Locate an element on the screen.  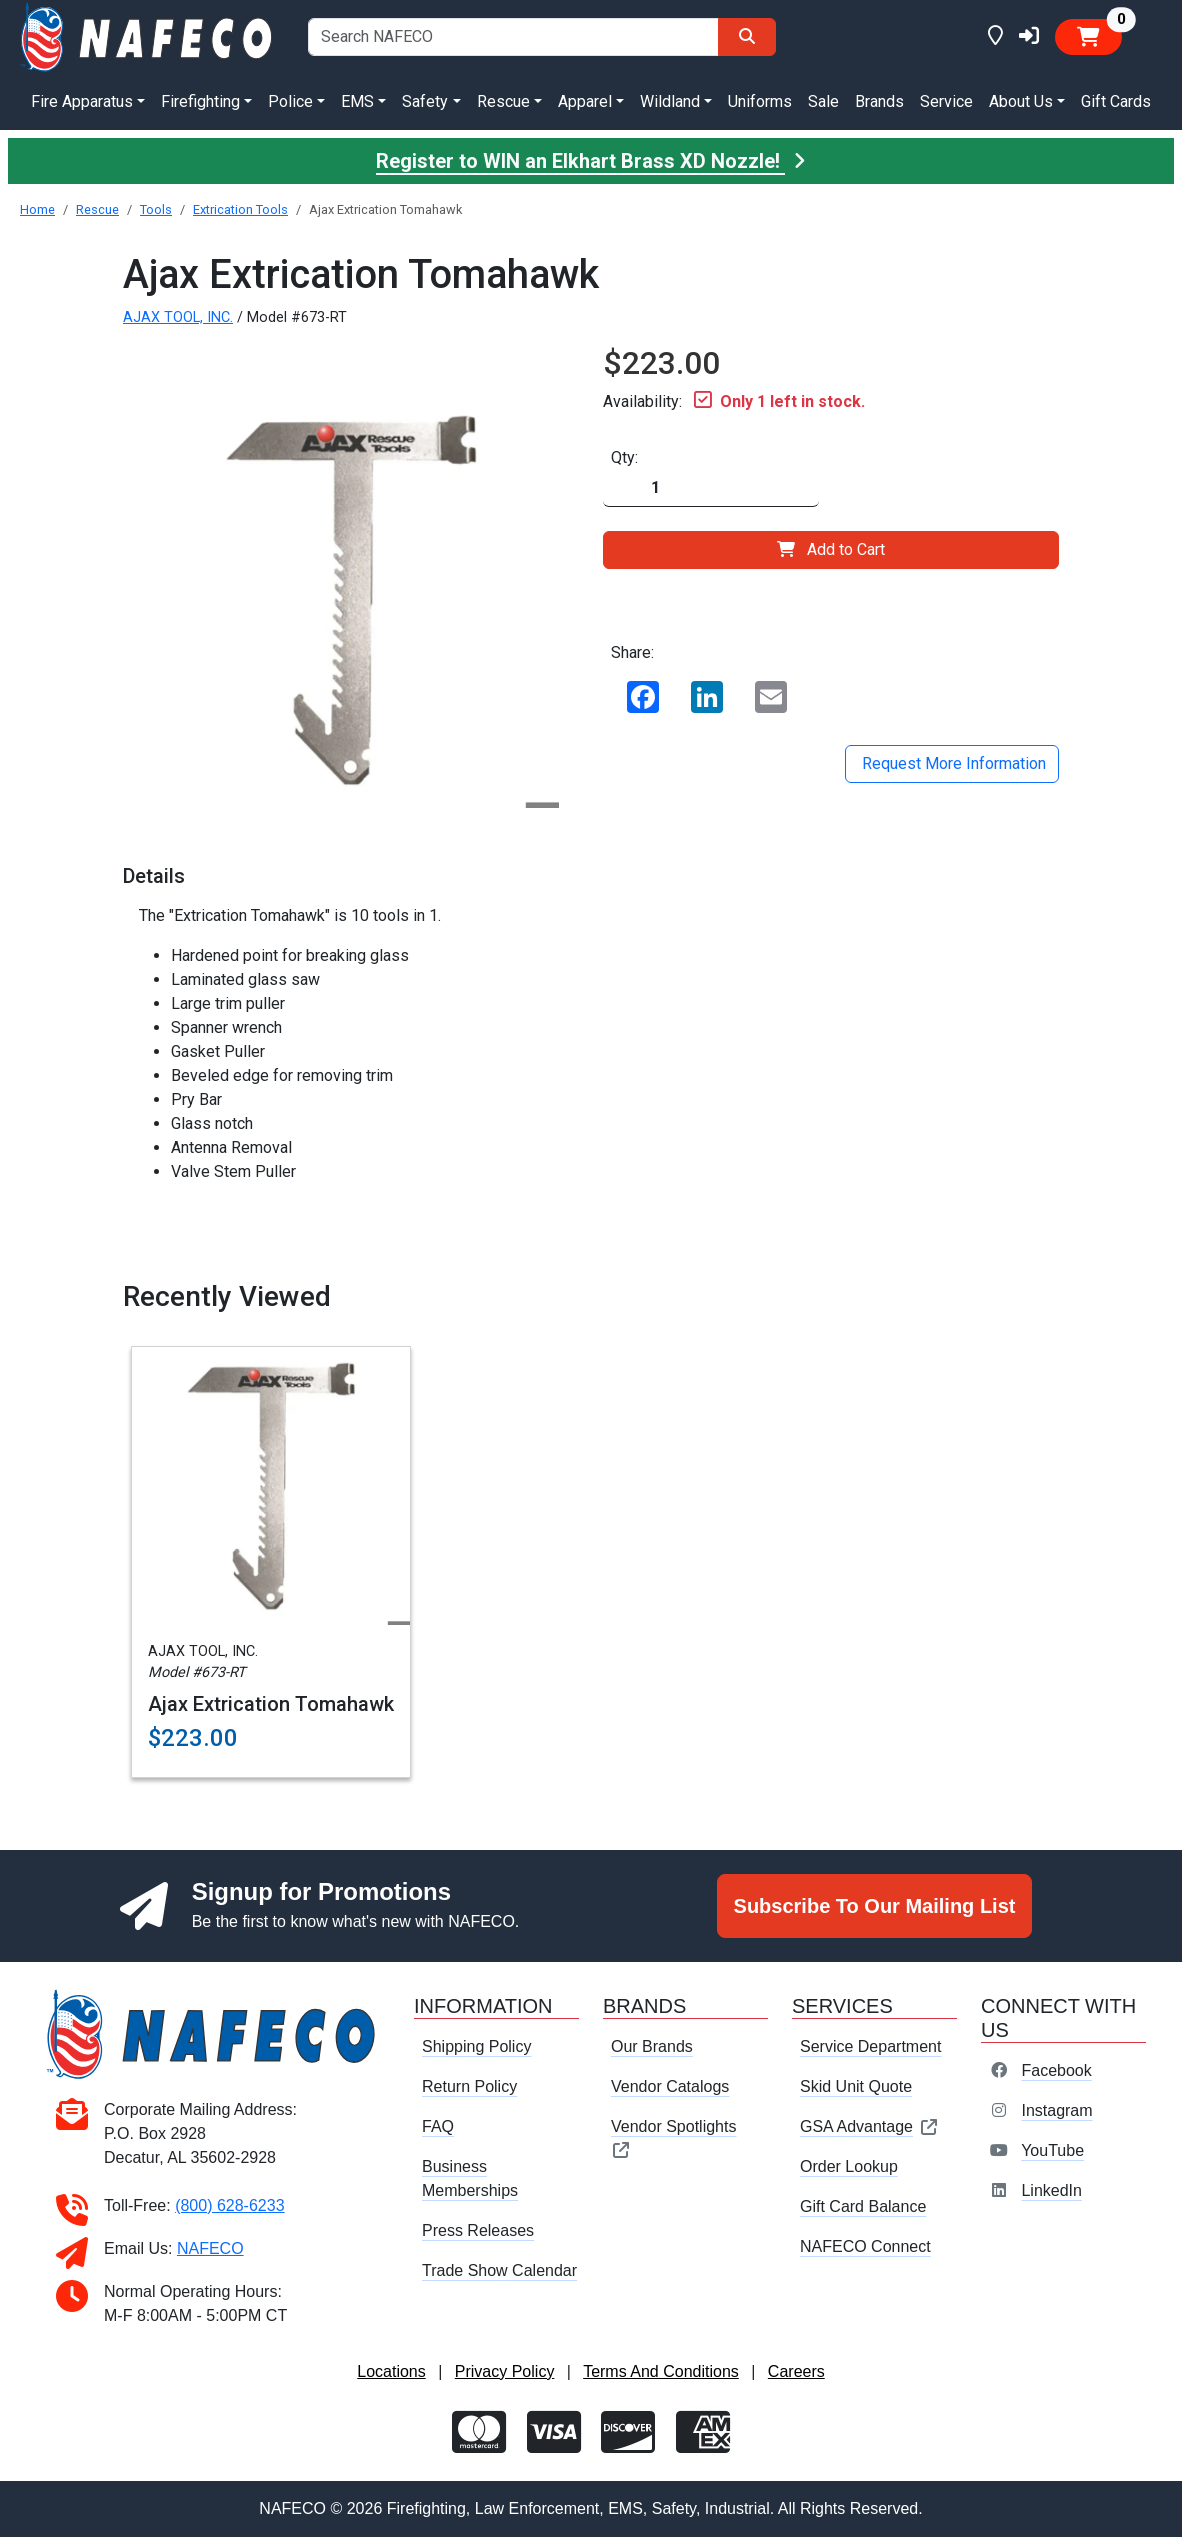
Home is located at coordinates (37, 209).